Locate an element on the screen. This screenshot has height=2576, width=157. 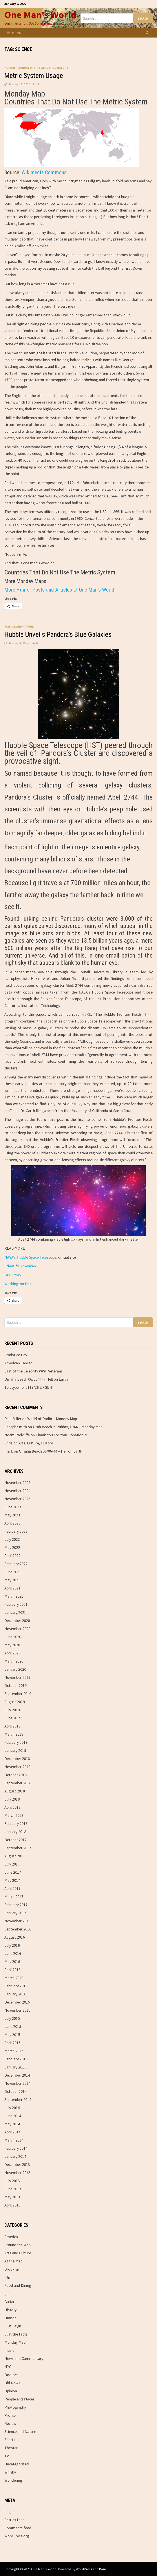
October 2018 is located at coordinates (15, 1774).